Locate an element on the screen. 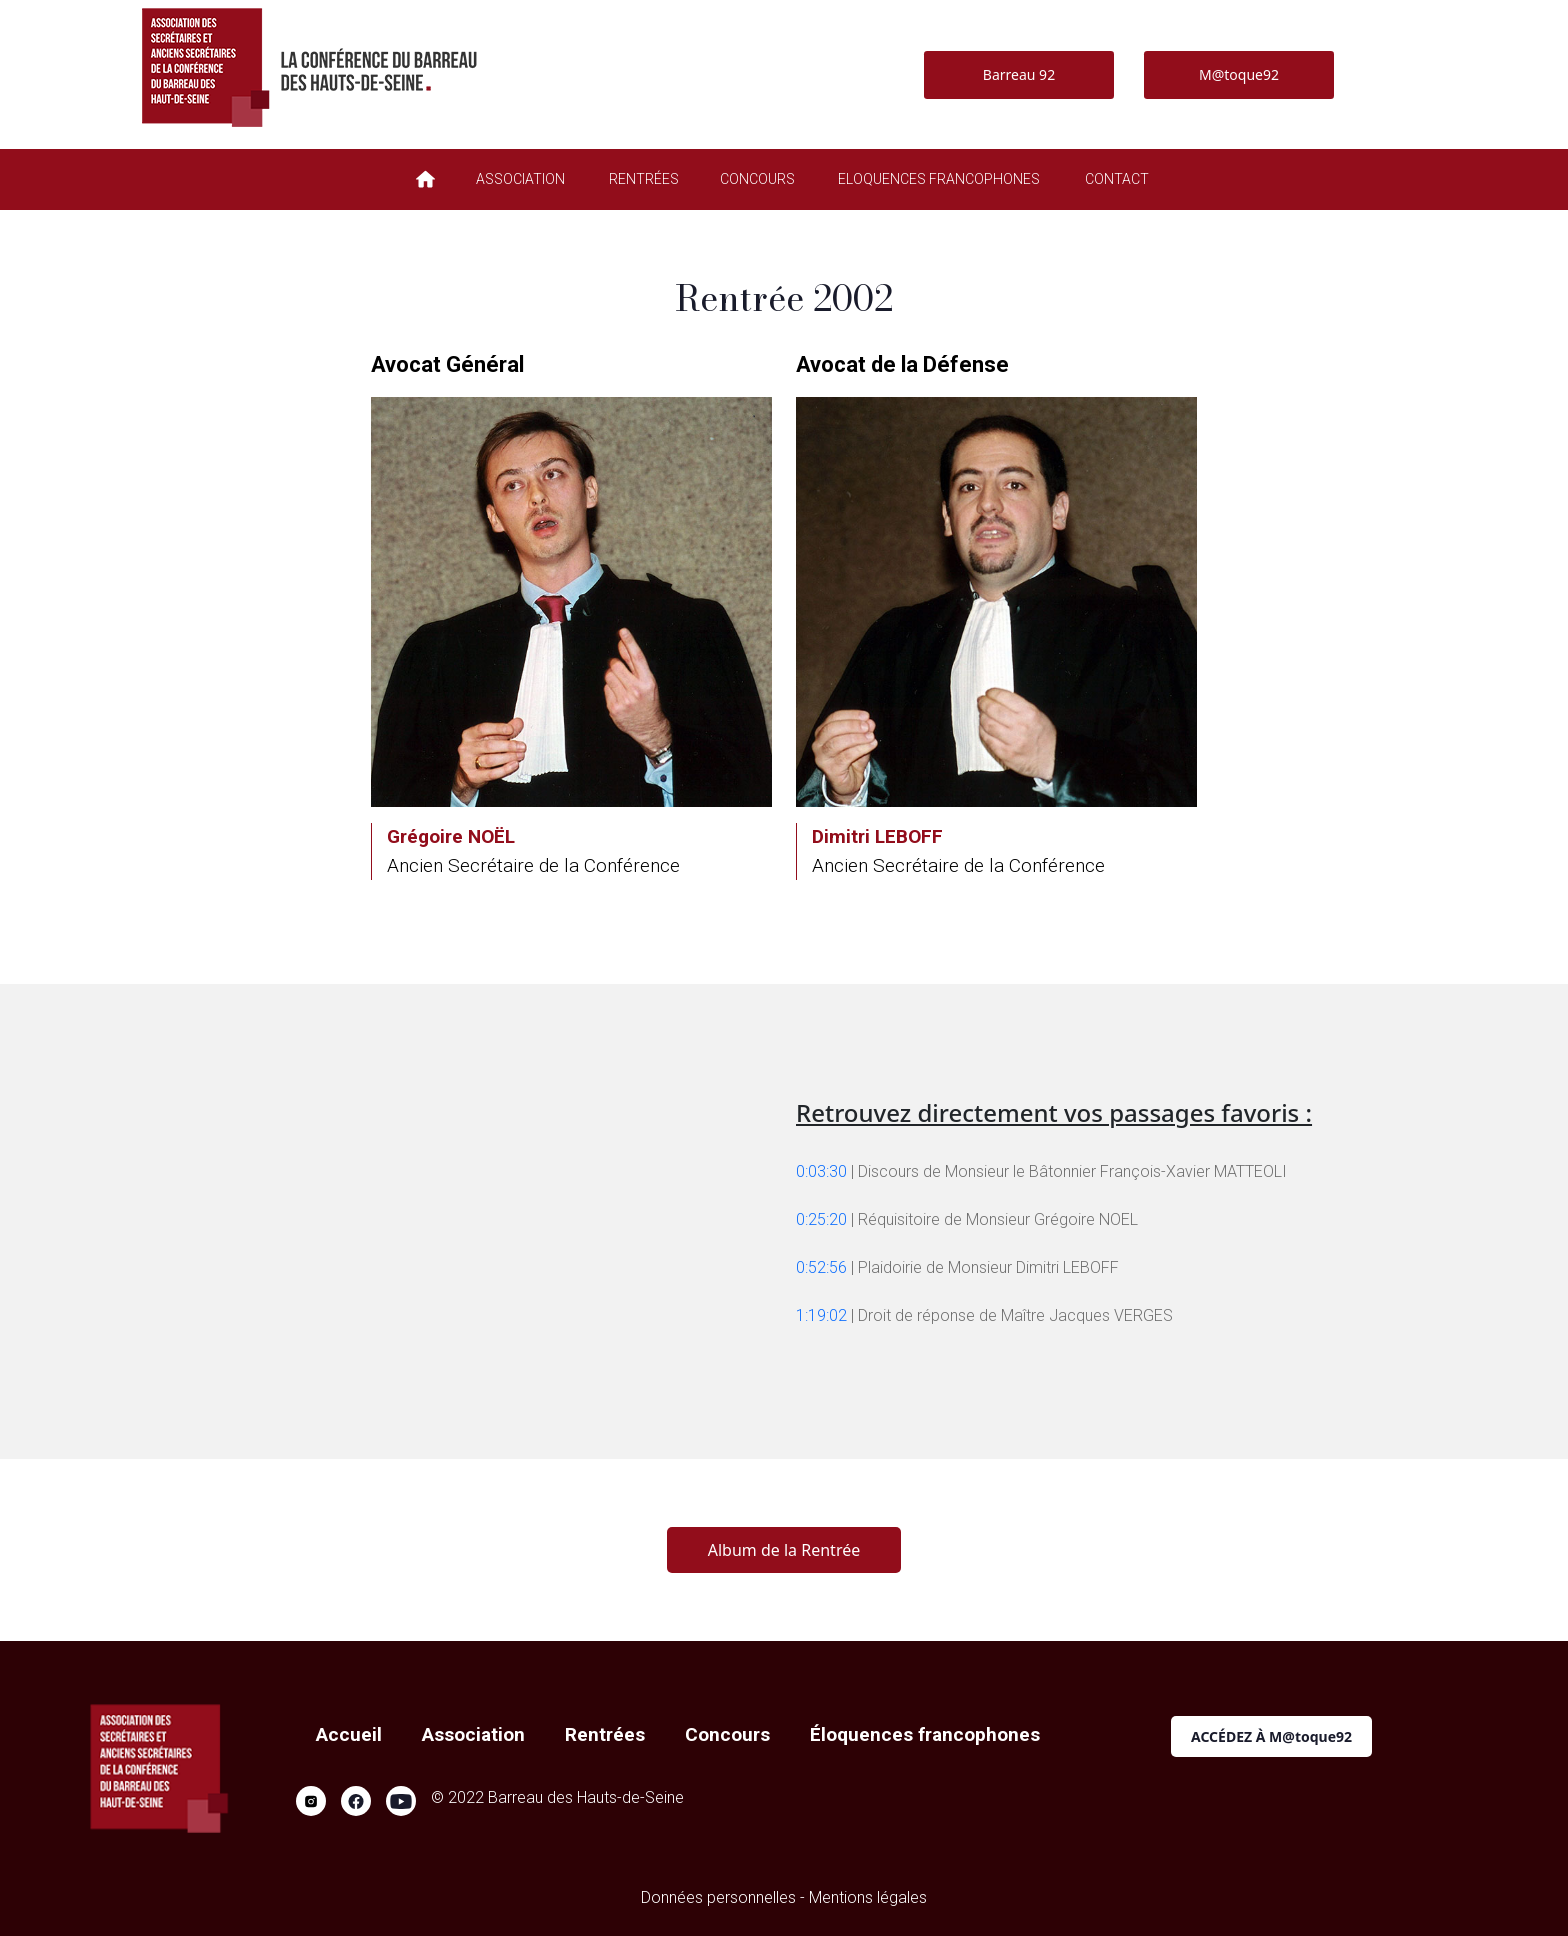 The width and height of the screenshot is (1568, 1936). 0:52:56 is located at coordinates (821, 1267).